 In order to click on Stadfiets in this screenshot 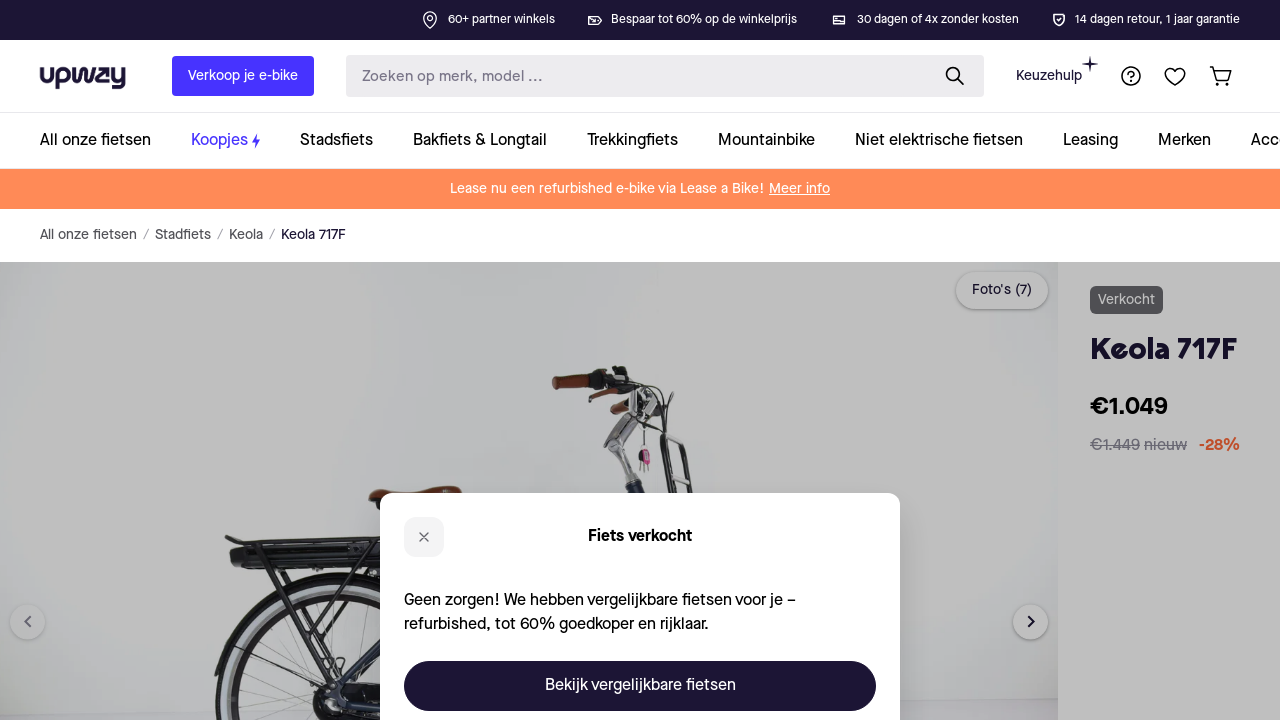, I will do `click(183, 235)`.